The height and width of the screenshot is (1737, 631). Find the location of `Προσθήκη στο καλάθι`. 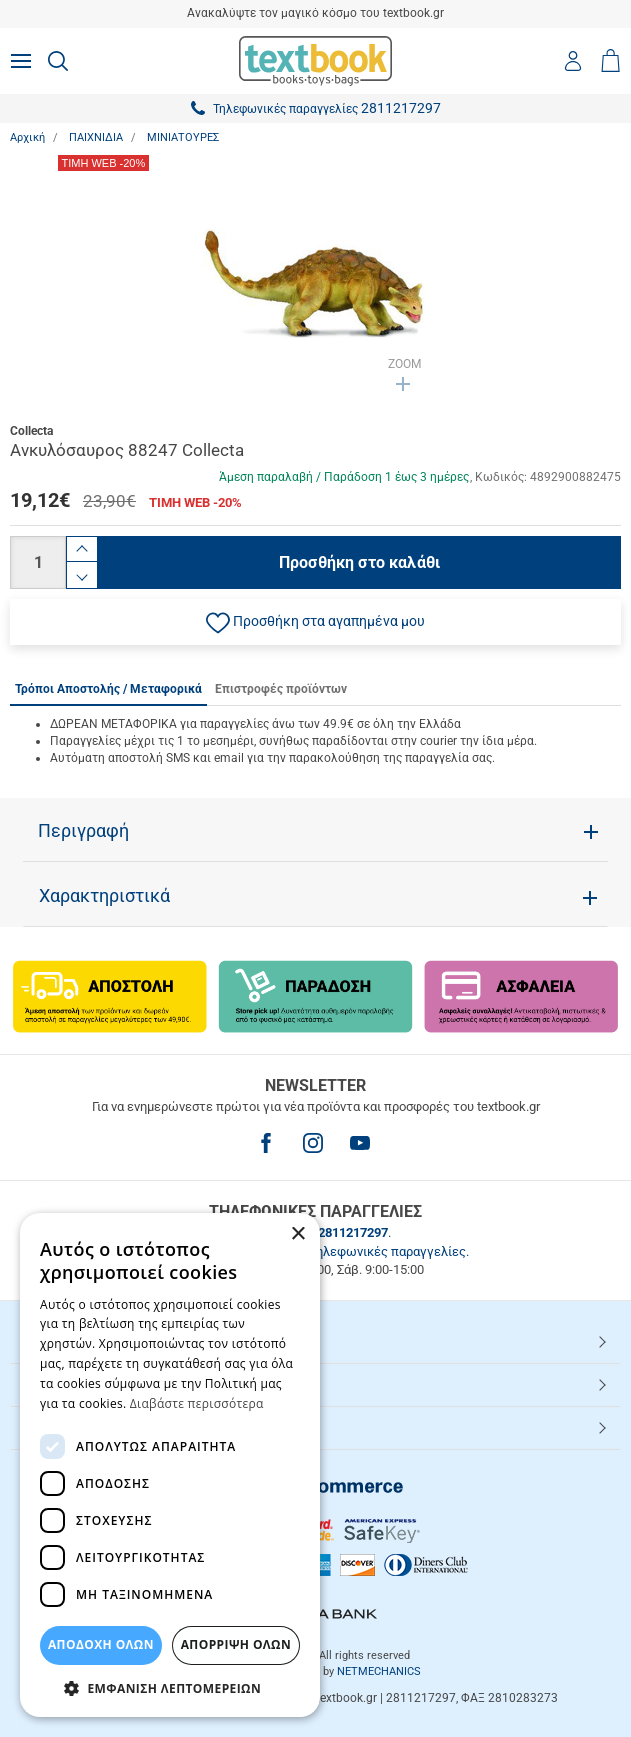

Προσθήκη στο καλάθι is located at coordinates (359, 562).